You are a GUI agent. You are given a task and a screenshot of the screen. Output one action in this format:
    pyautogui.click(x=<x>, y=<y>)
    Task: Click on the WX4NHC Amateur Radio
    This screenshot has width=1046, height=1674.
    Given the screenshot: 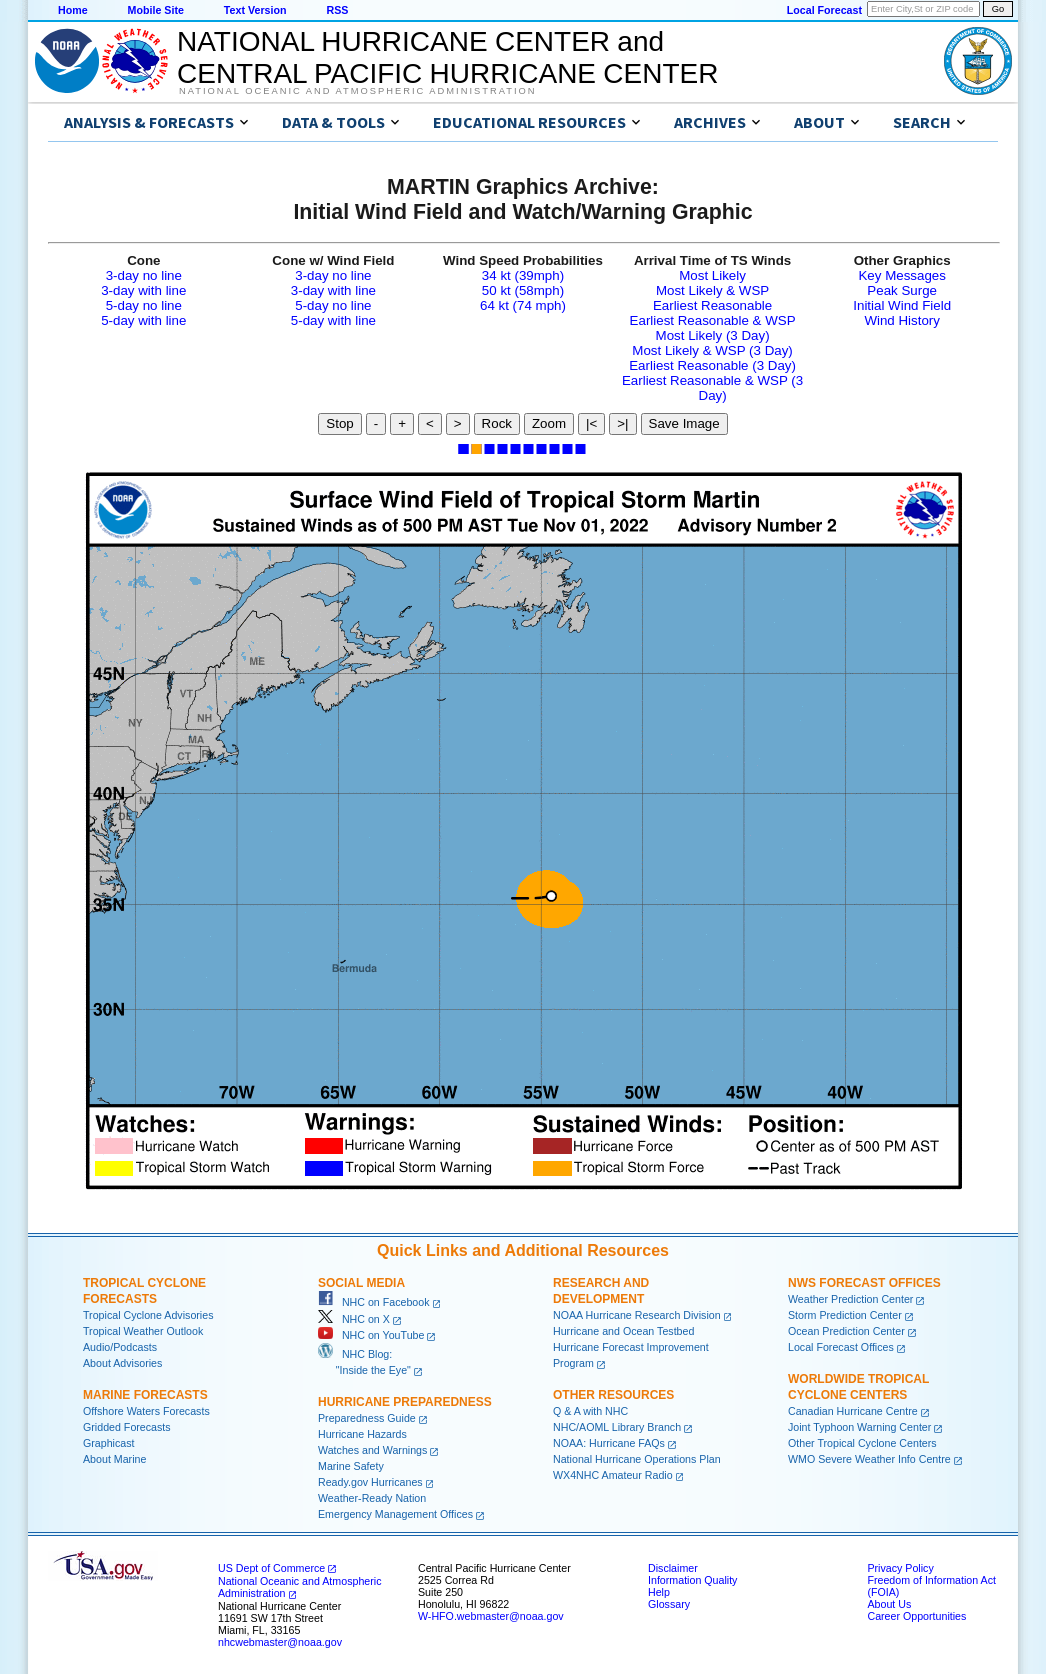 What is the action you would take?
    pyautogui.click(x=613, y=1475)
    